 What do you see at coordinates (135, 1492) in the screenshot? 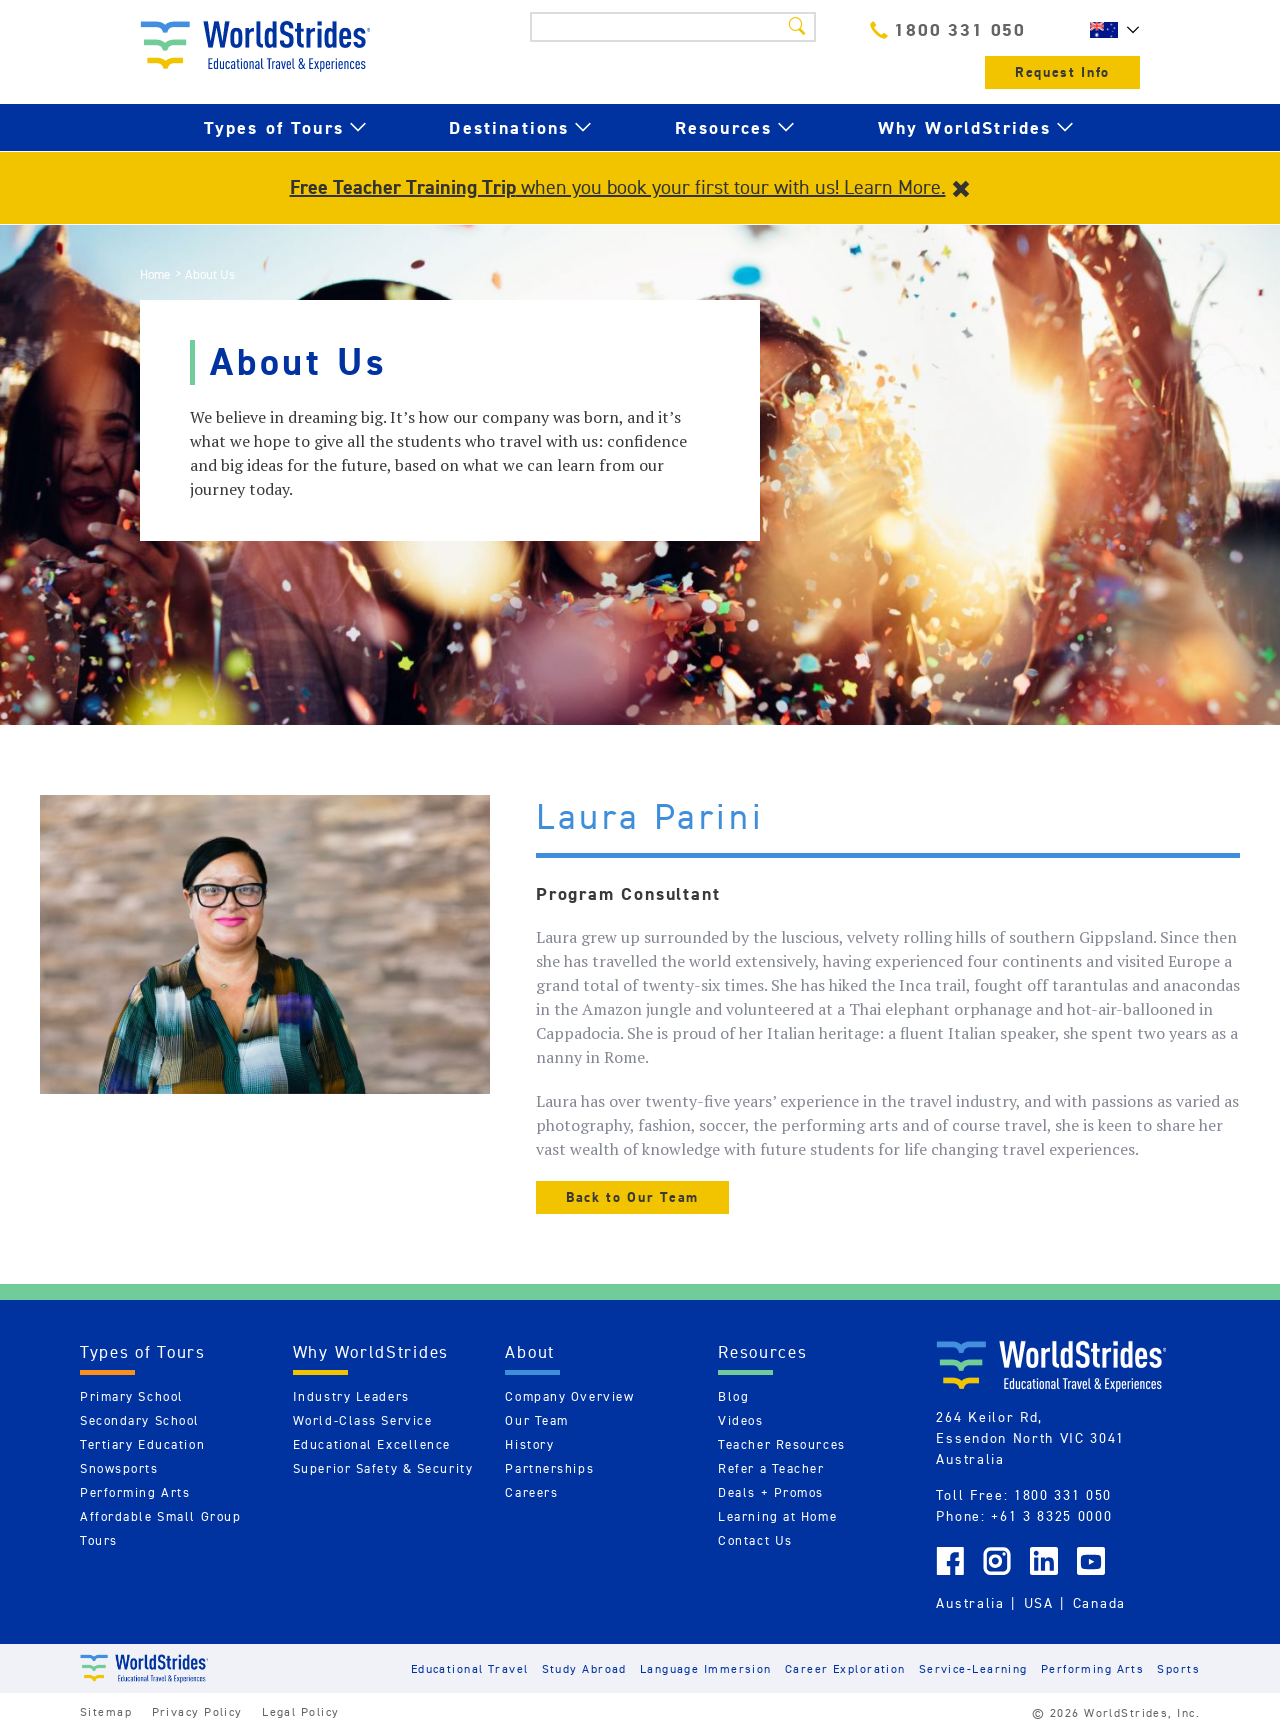
I see `Performing Arts` at bounding box center [135, 1492].